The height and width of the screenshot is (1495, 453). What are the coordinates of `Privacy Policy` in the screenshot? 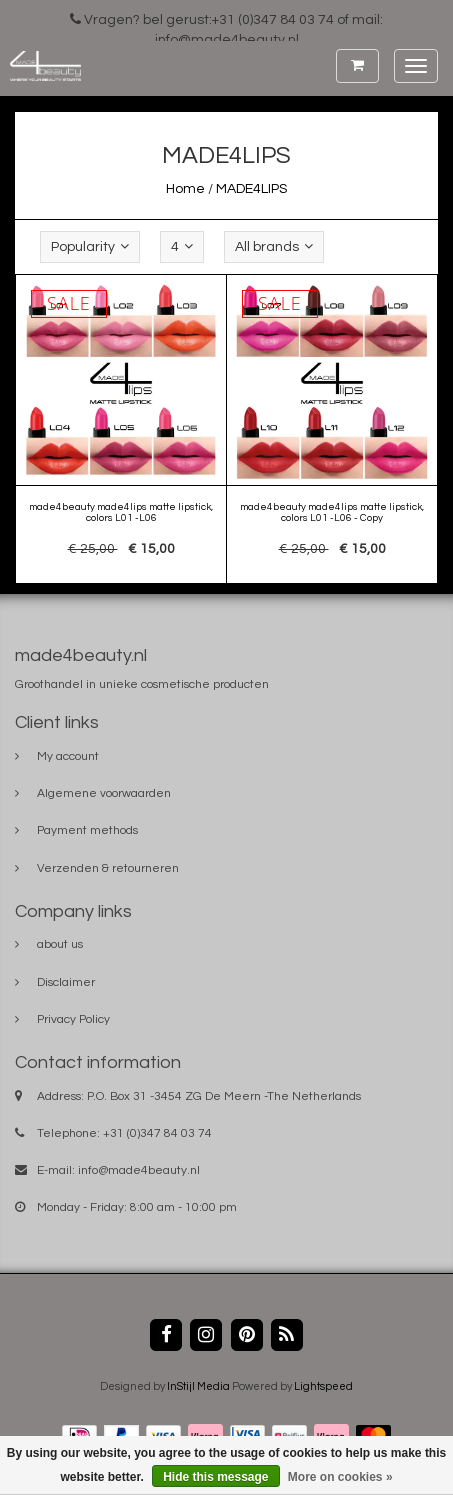 It's located at (73, 1019).